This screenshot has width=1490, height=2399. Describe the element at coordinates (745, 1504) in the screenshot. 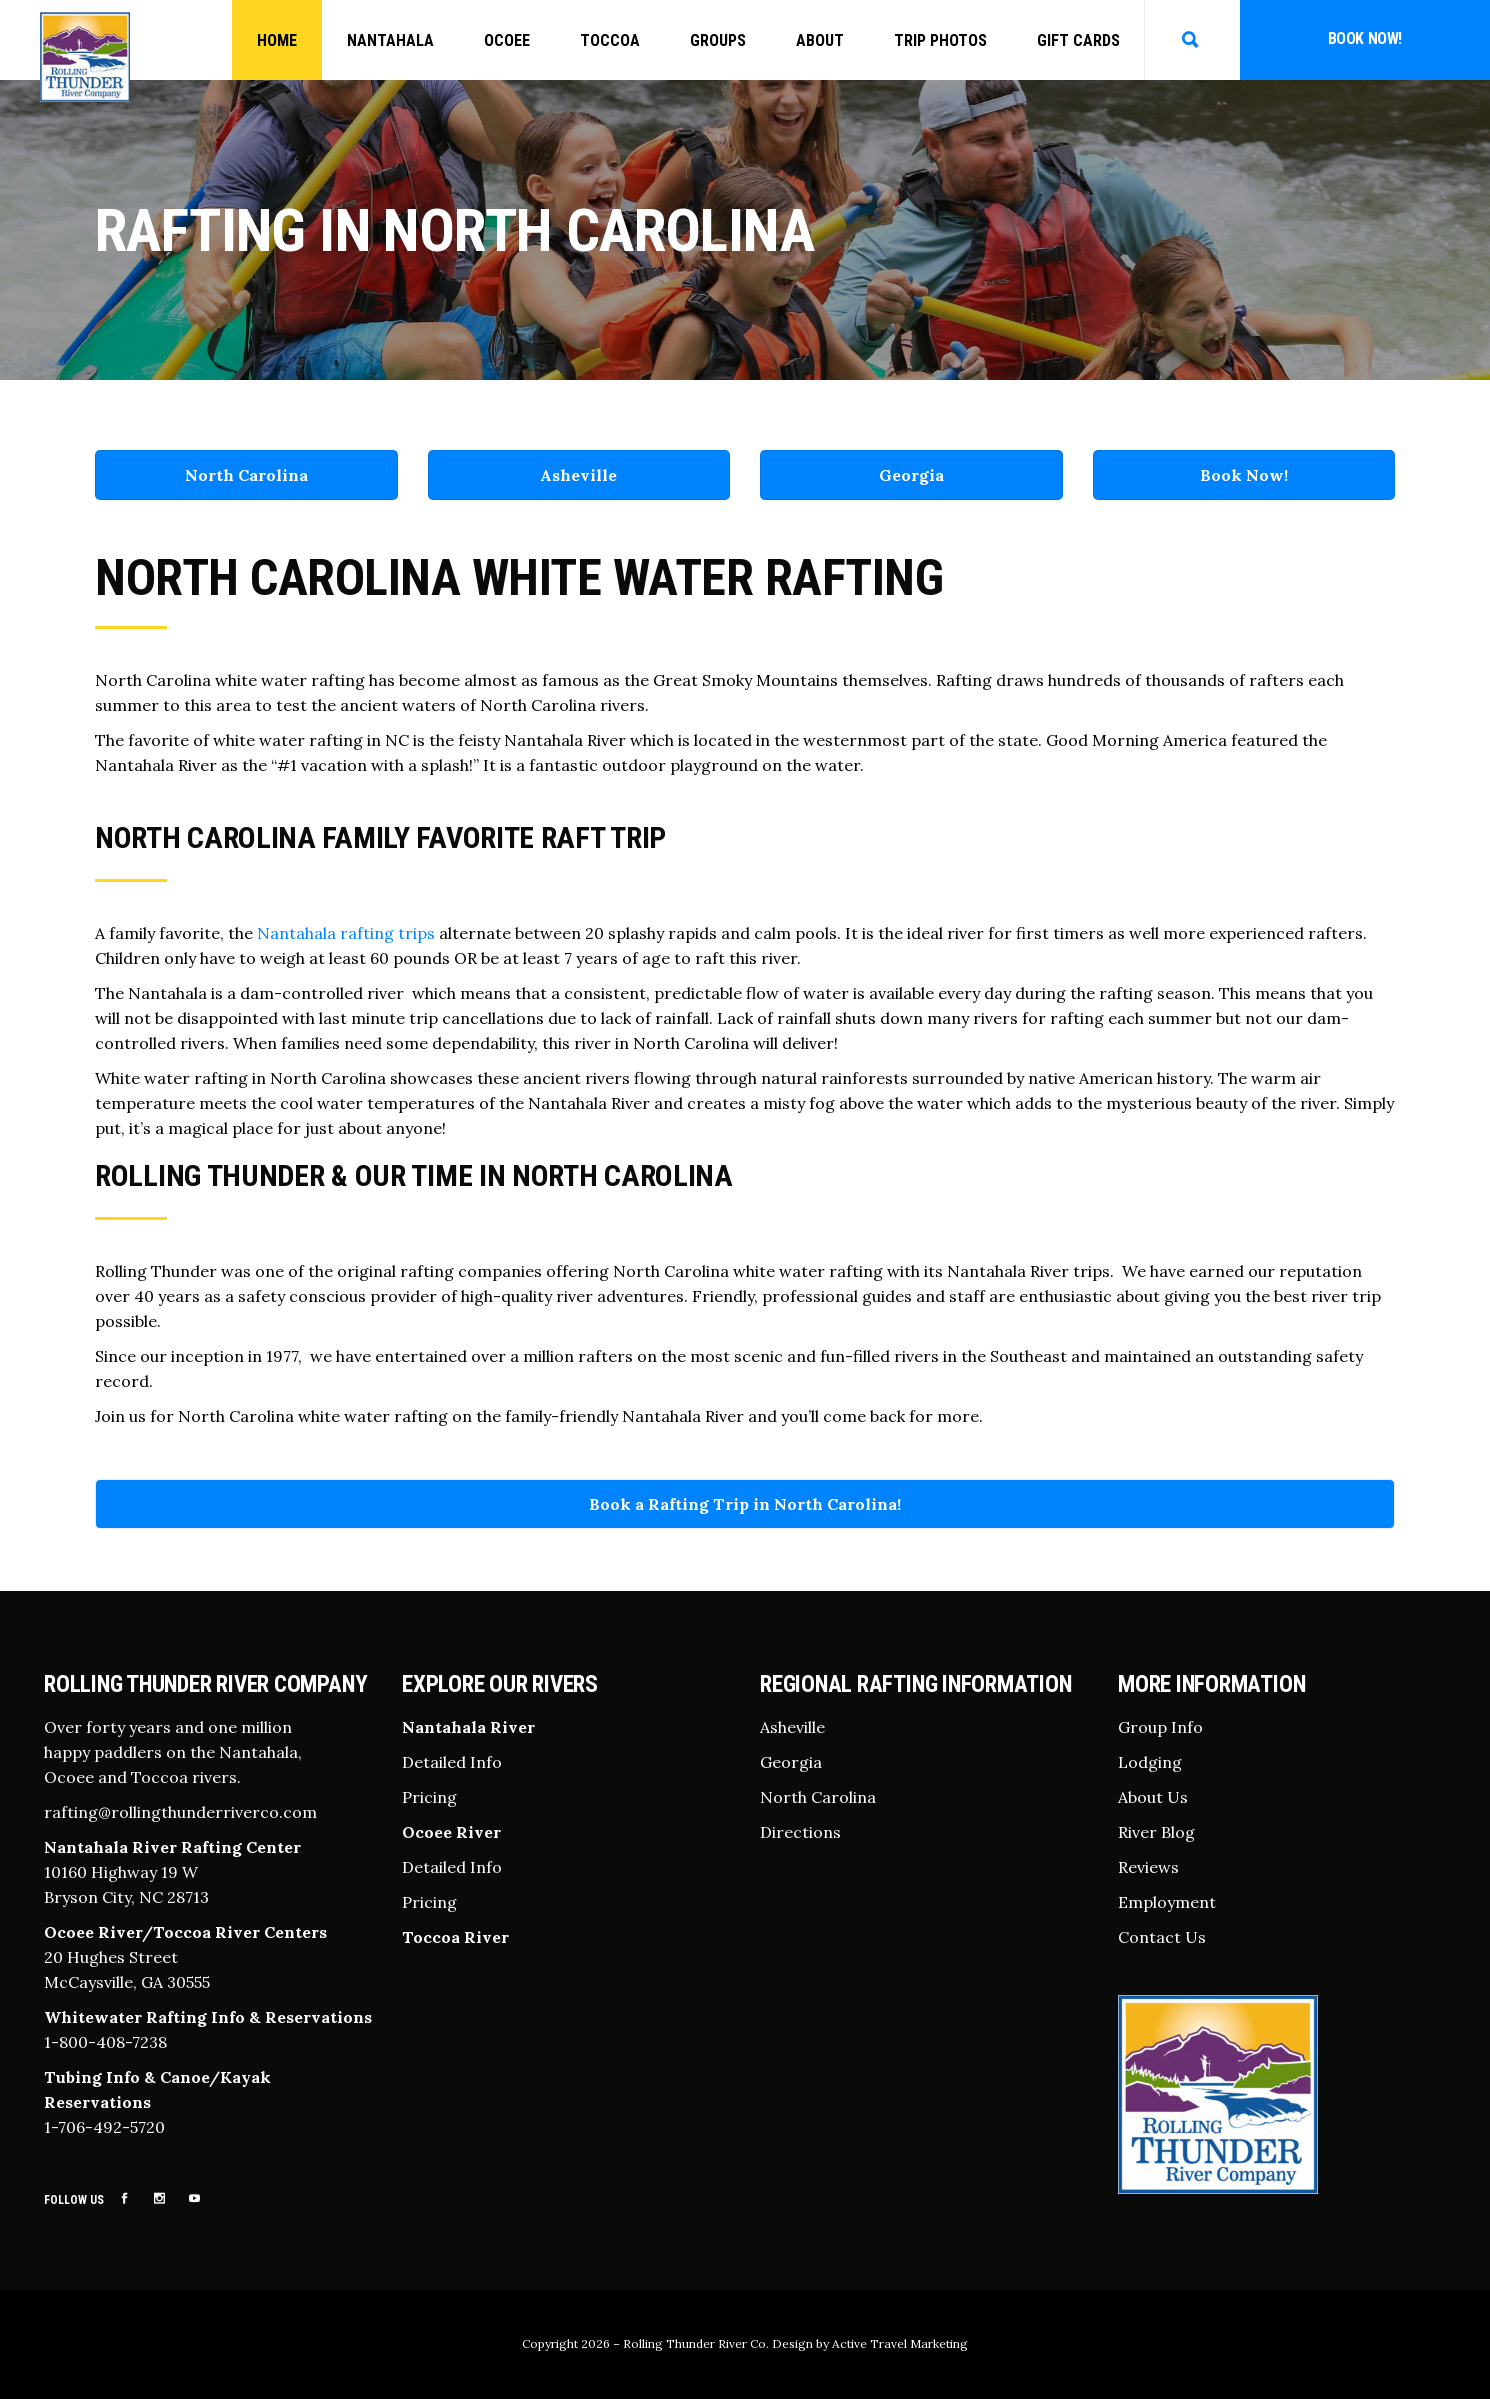

I see `Book a Rafting Trip in North Carolina!` at that location.